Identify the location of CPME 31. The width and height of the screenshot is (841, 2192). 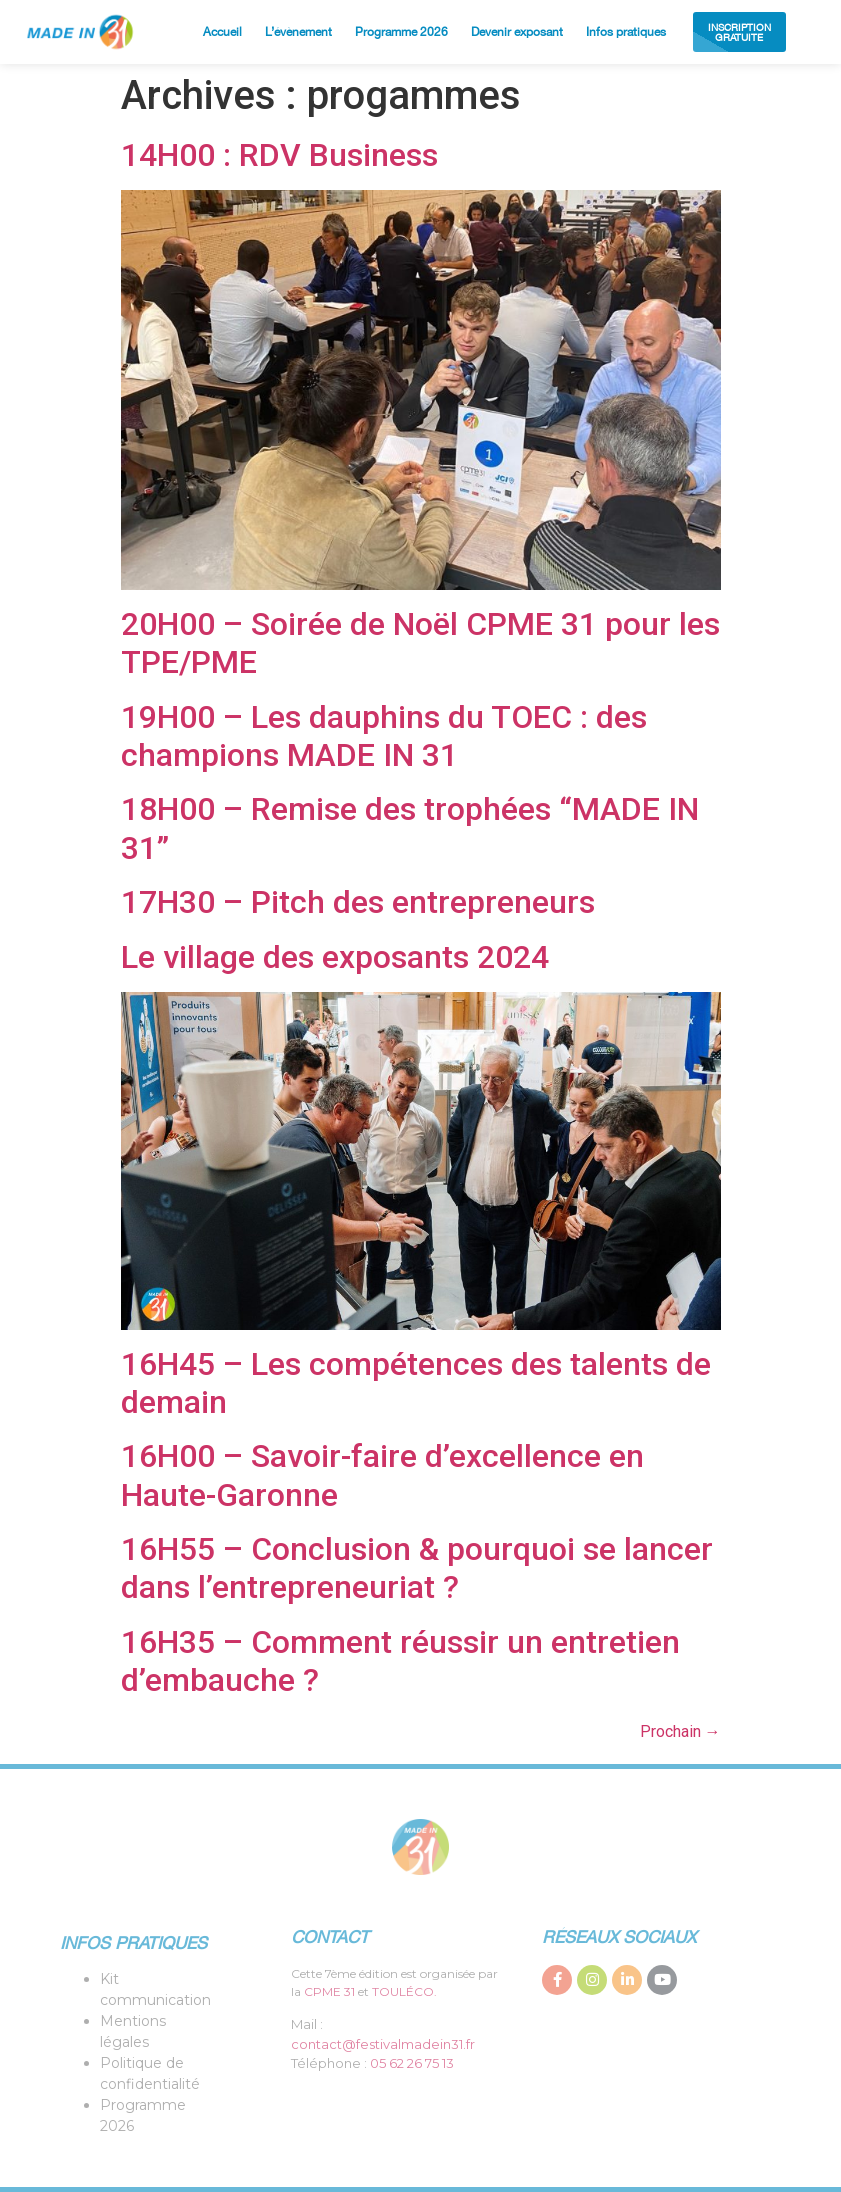
(329, 1991).